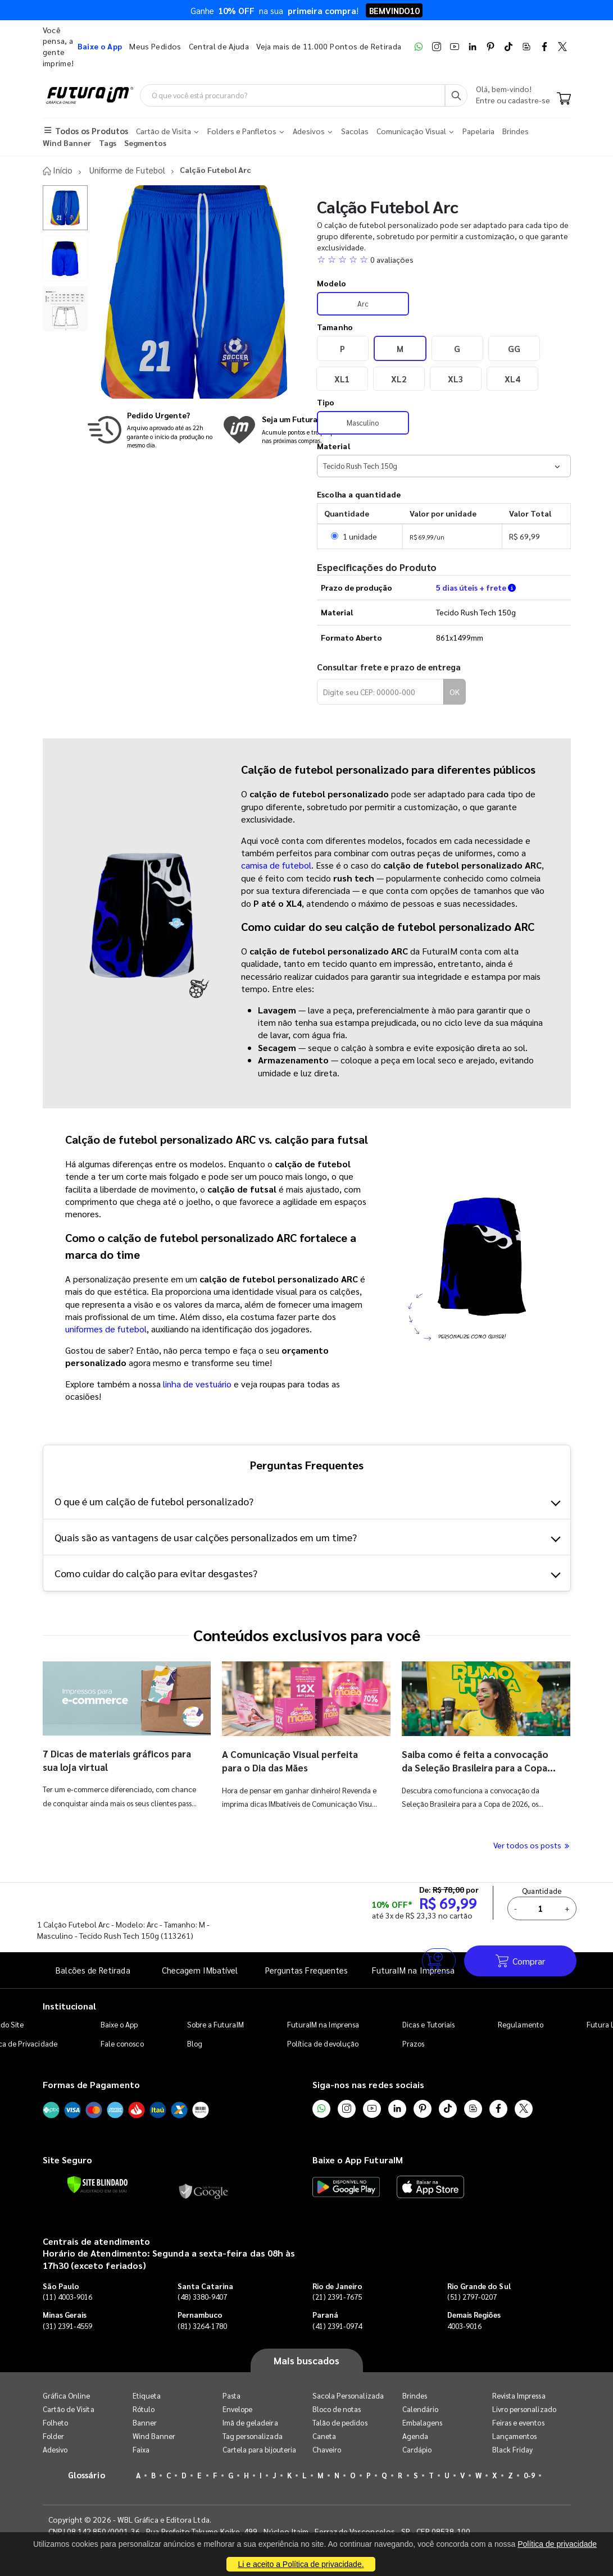  Describe the element at coordinates (276, 865) in the screenshot. I see `camisa de futebol` at that location.